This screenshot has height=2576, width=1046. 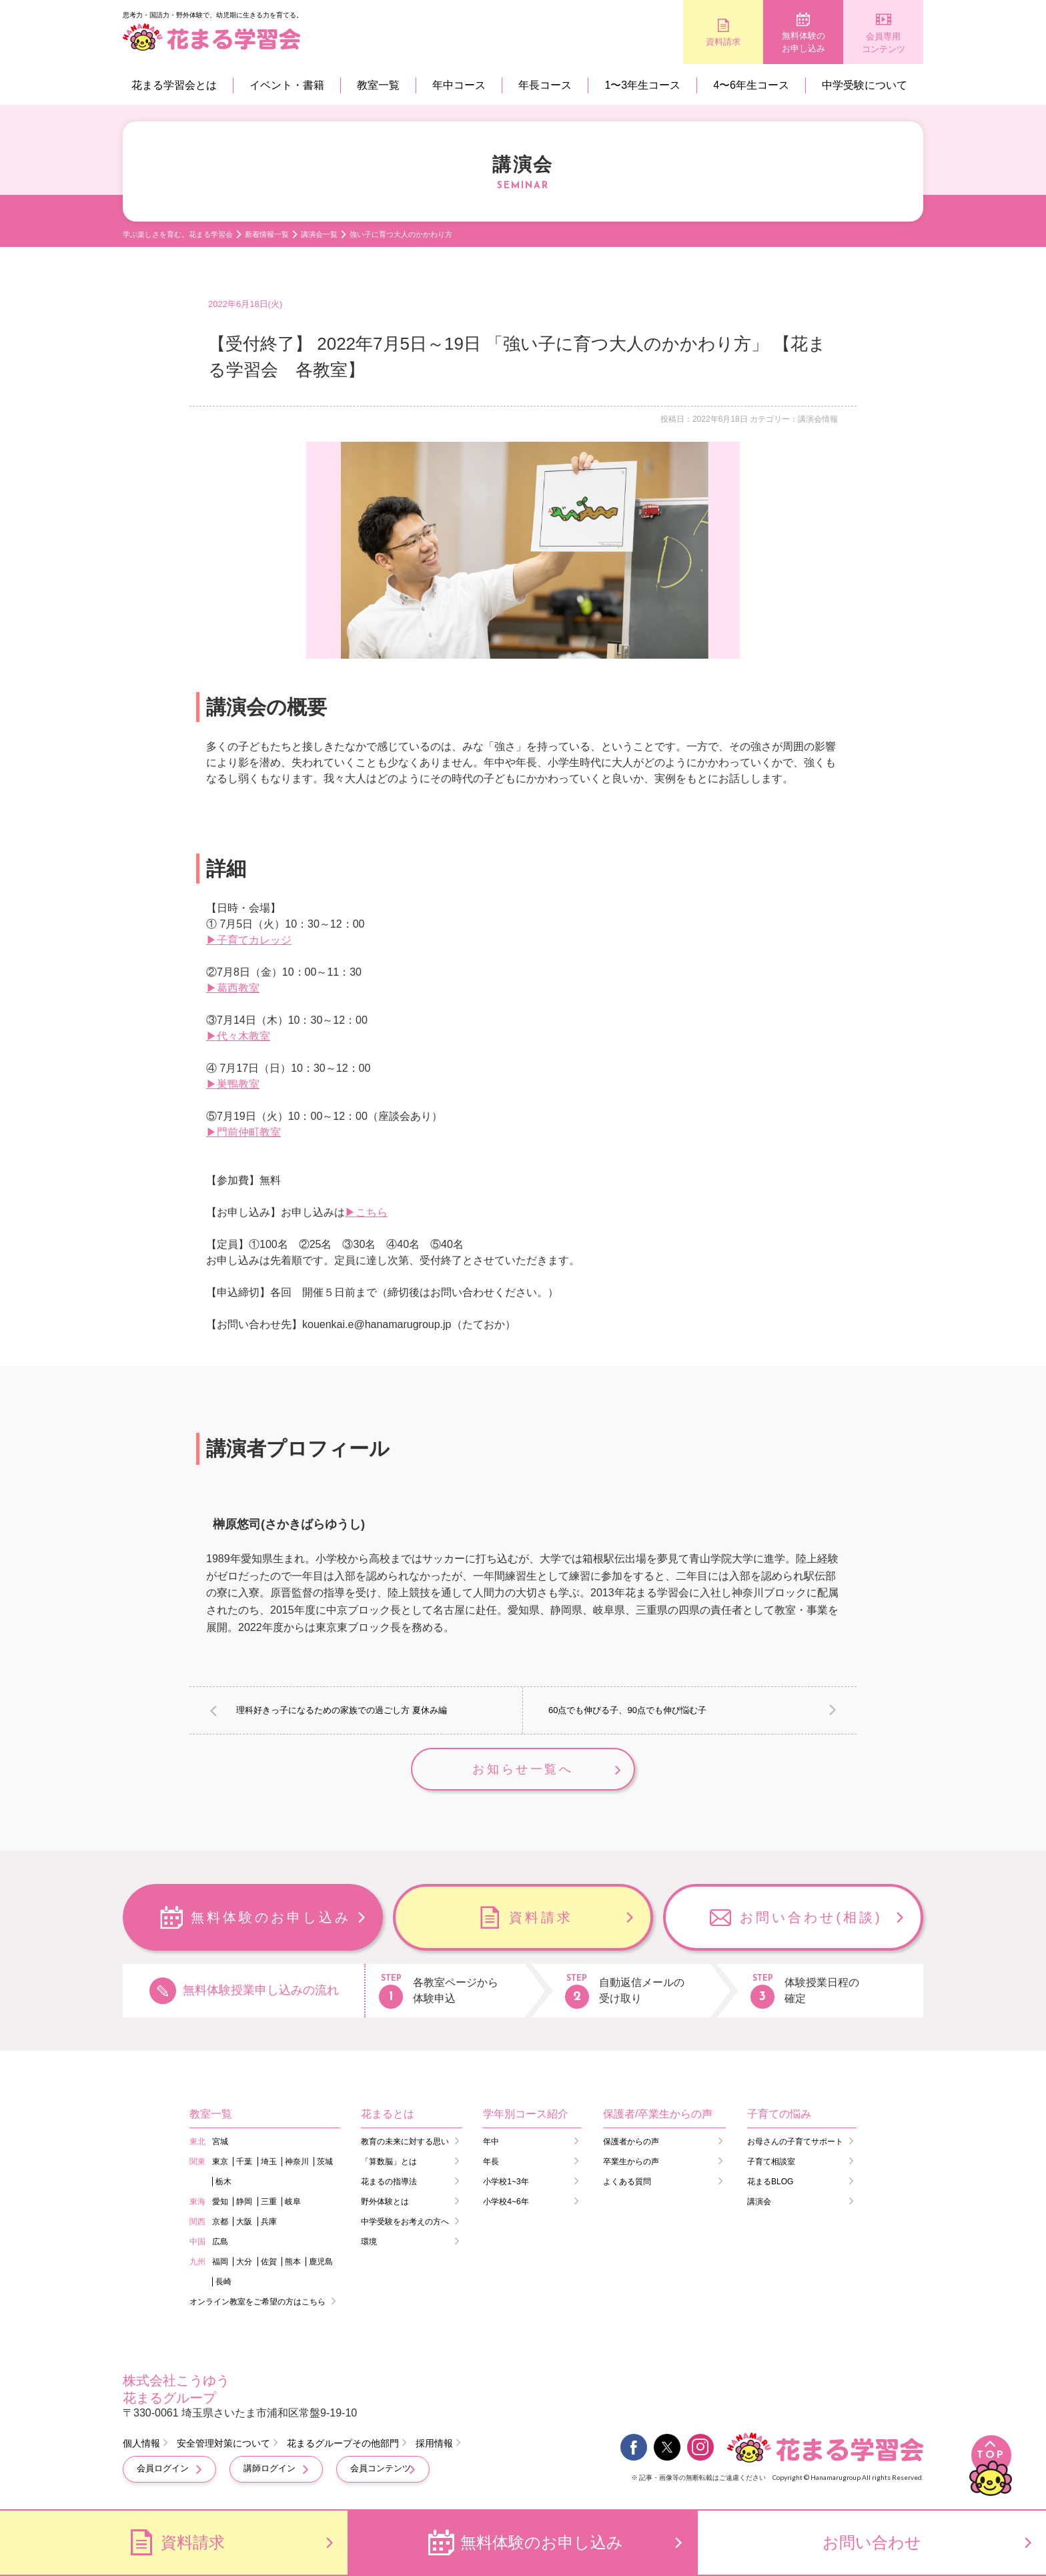 What do you see at coordinates (269, 2468) in the screenshot?
I see `講師ログイン` at bounding box center [269, 2468].